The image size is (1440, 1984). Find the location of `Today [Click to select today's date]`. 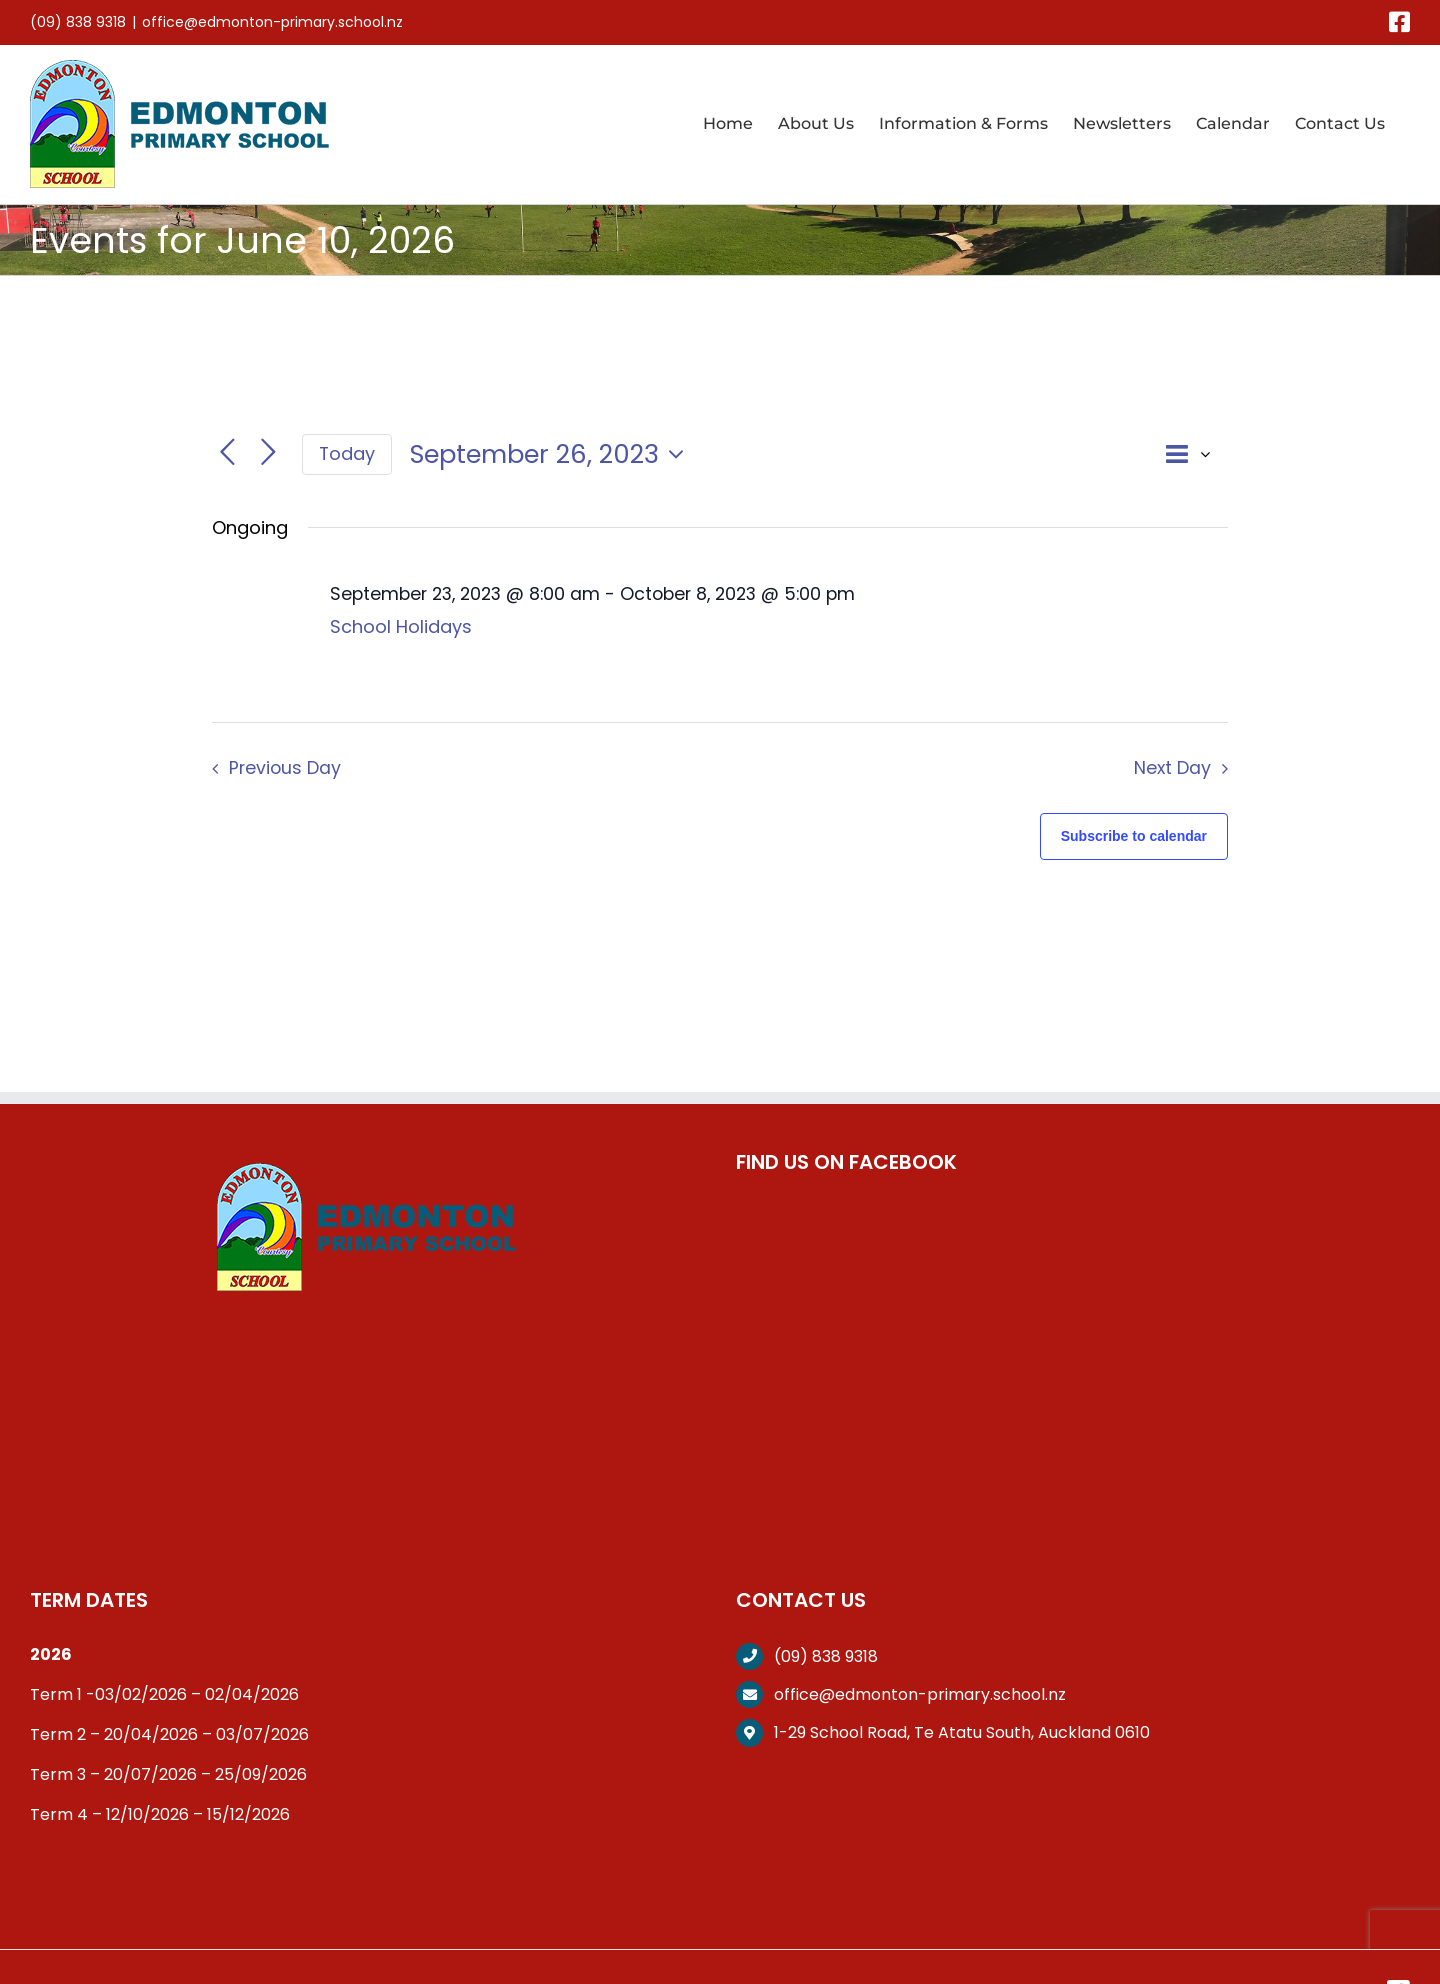

Today [Click to select today's date] is located at coordinates (347, 453).